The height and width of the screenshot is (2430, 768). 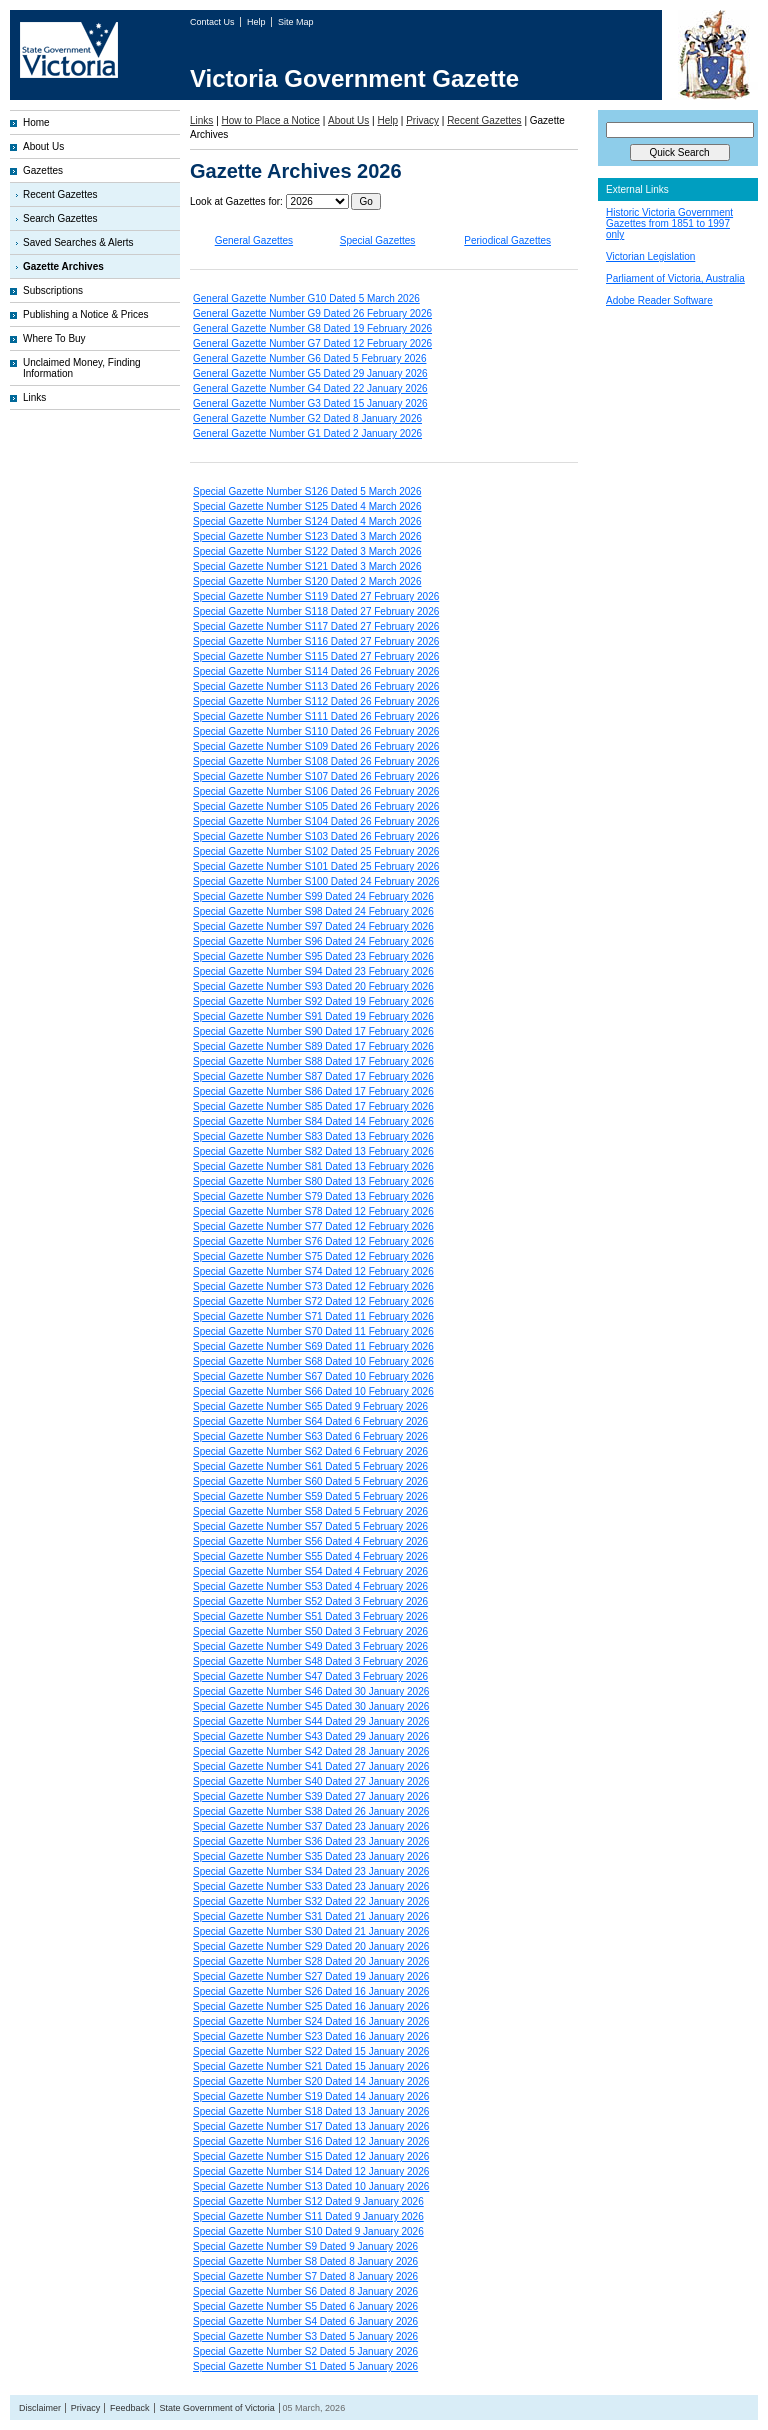 What do you see at coordinates (312, 313) in the screenshot?
I see `General Gazette Number G9 Dated 26 February 2026` at bounding box center [312, 313].